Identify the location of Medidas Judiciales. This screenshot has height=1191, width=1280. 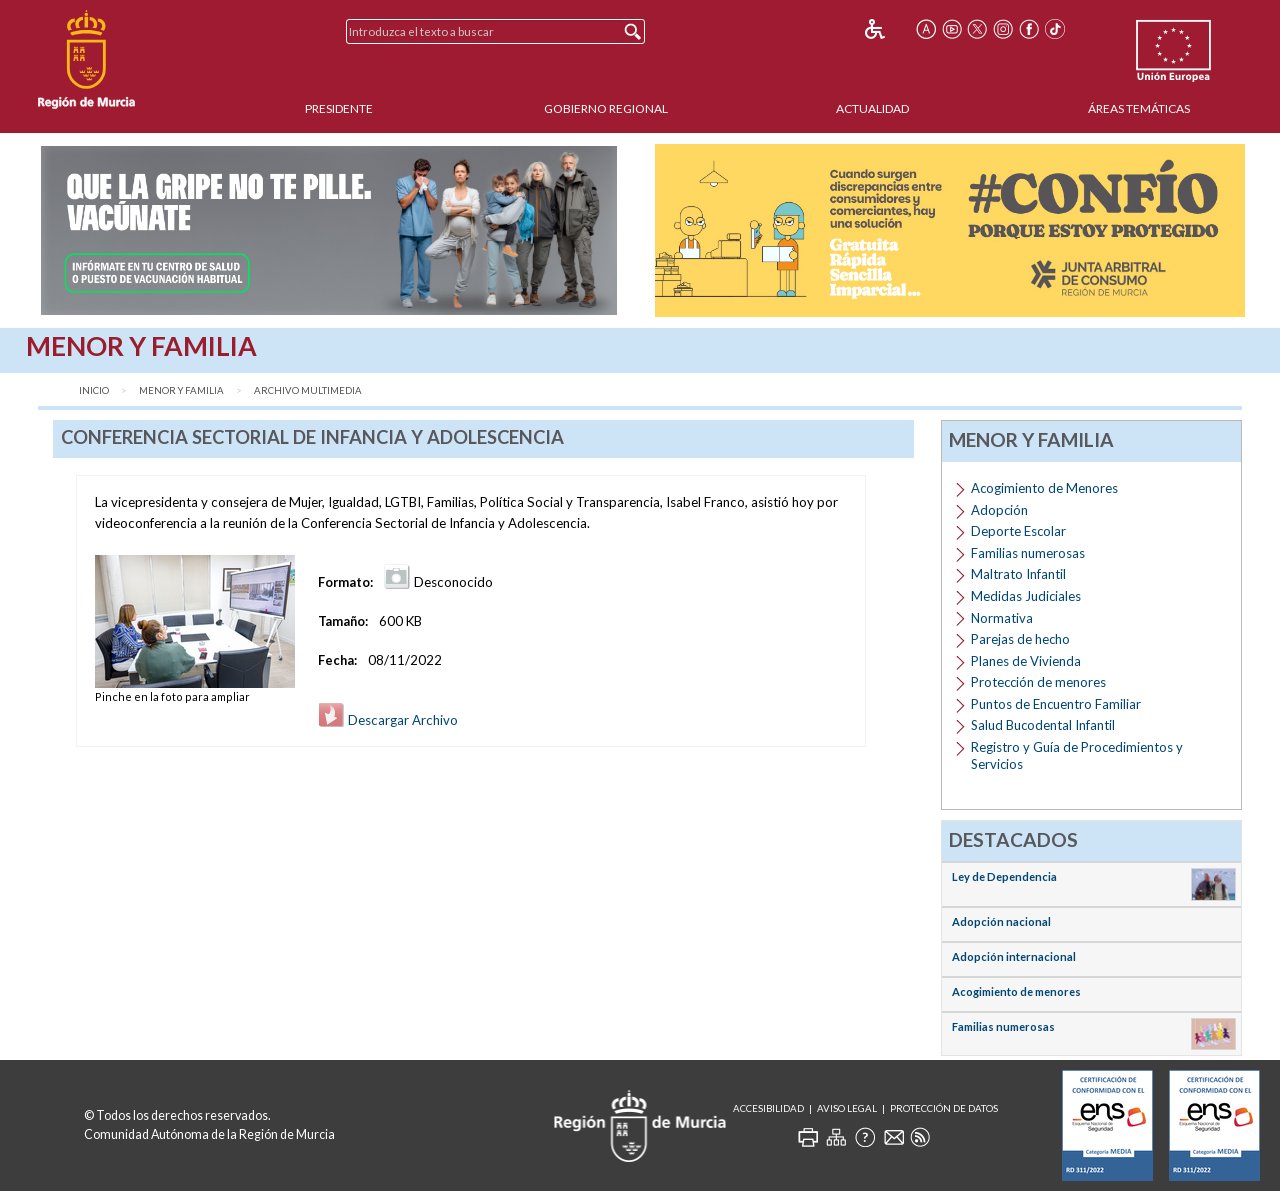
(1026, 596).